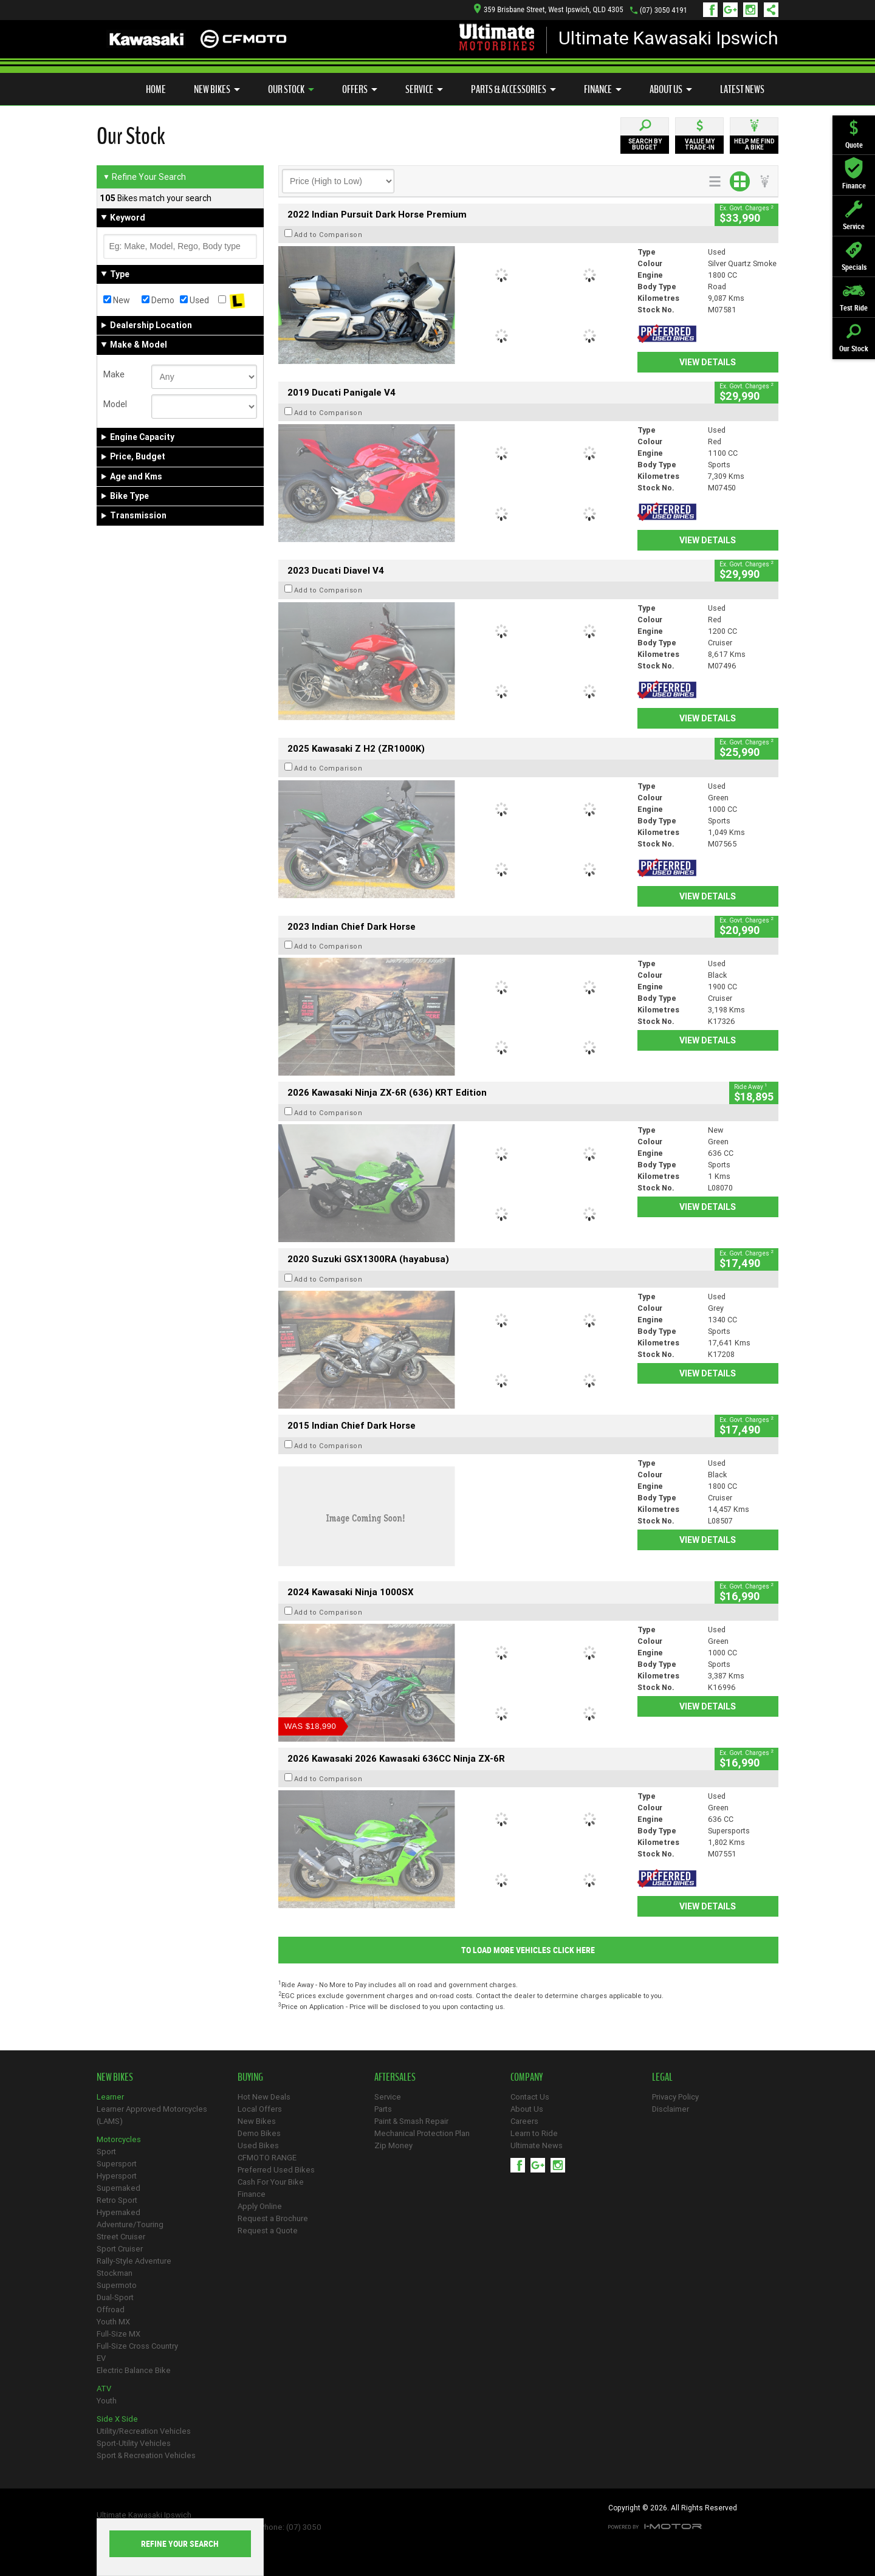  What do you see at coordinates (144, 176) in the screenshot?
I see `Refine Your Search` at bounding box center [144, 176].